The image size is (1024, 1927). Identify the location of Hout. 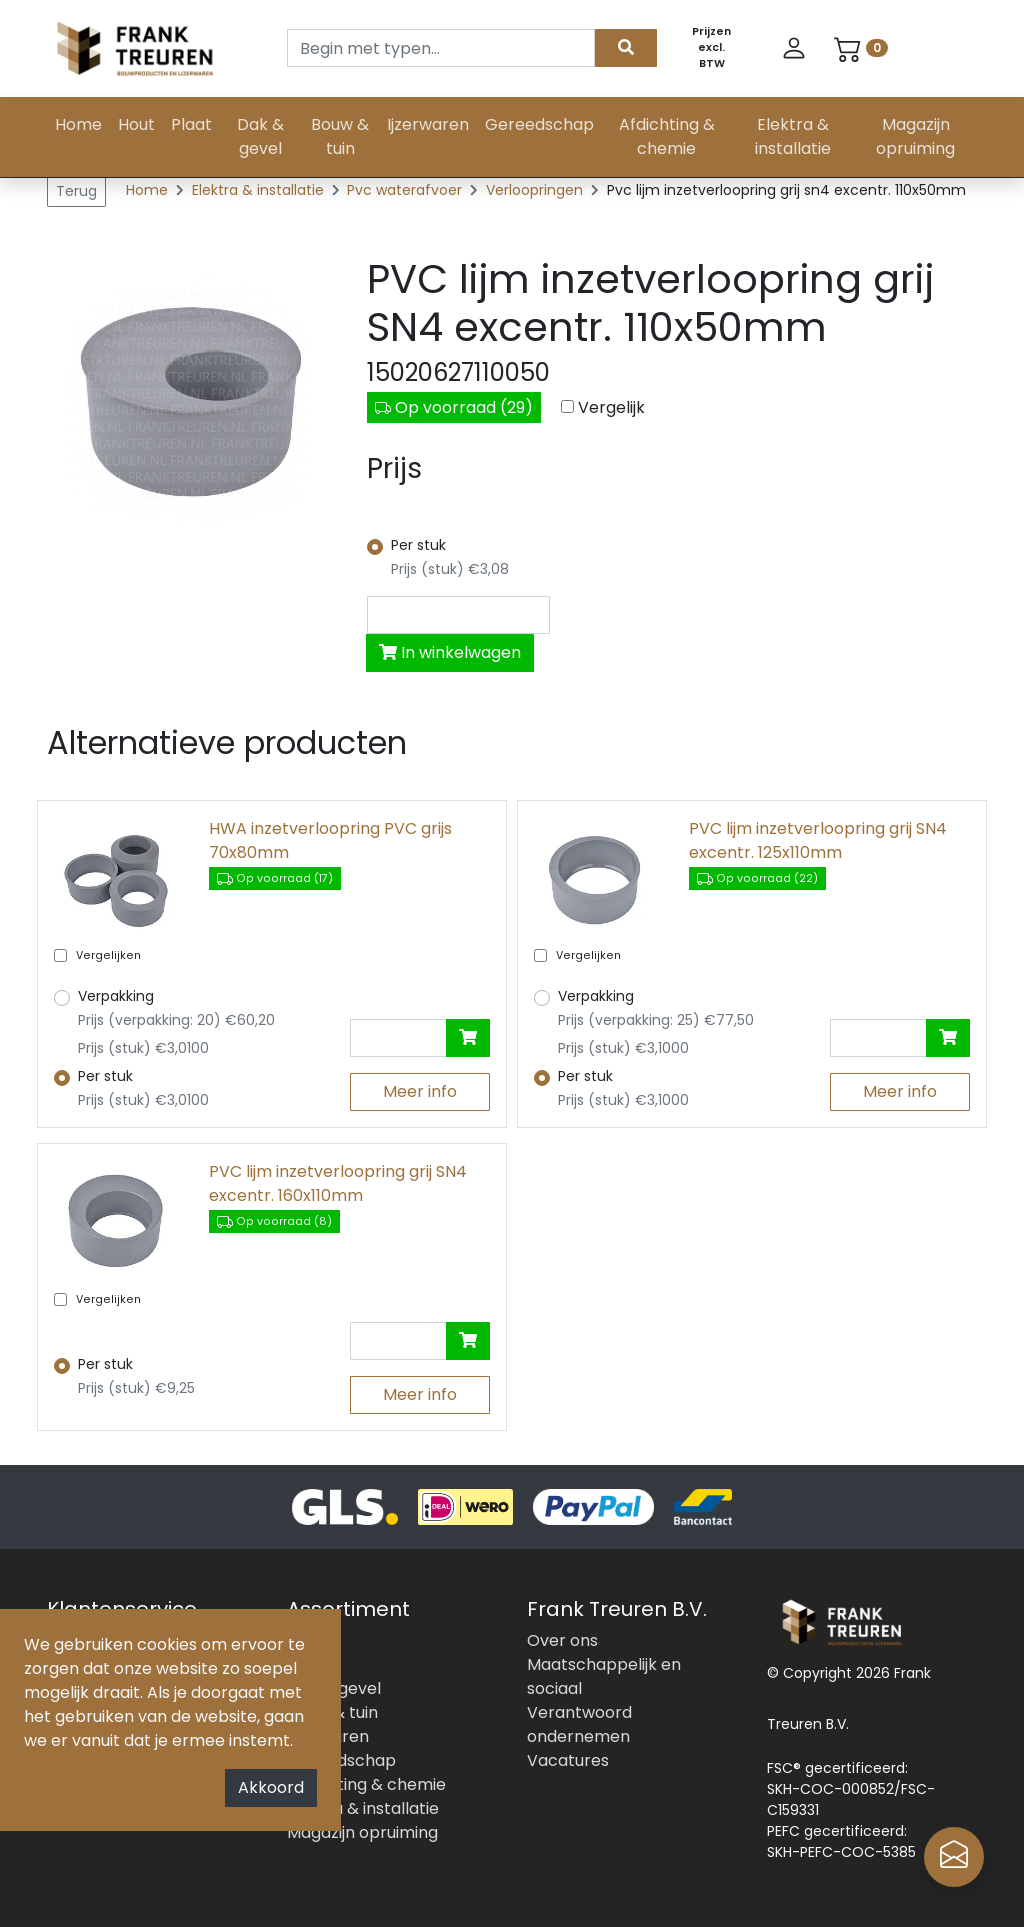
(136, 124).